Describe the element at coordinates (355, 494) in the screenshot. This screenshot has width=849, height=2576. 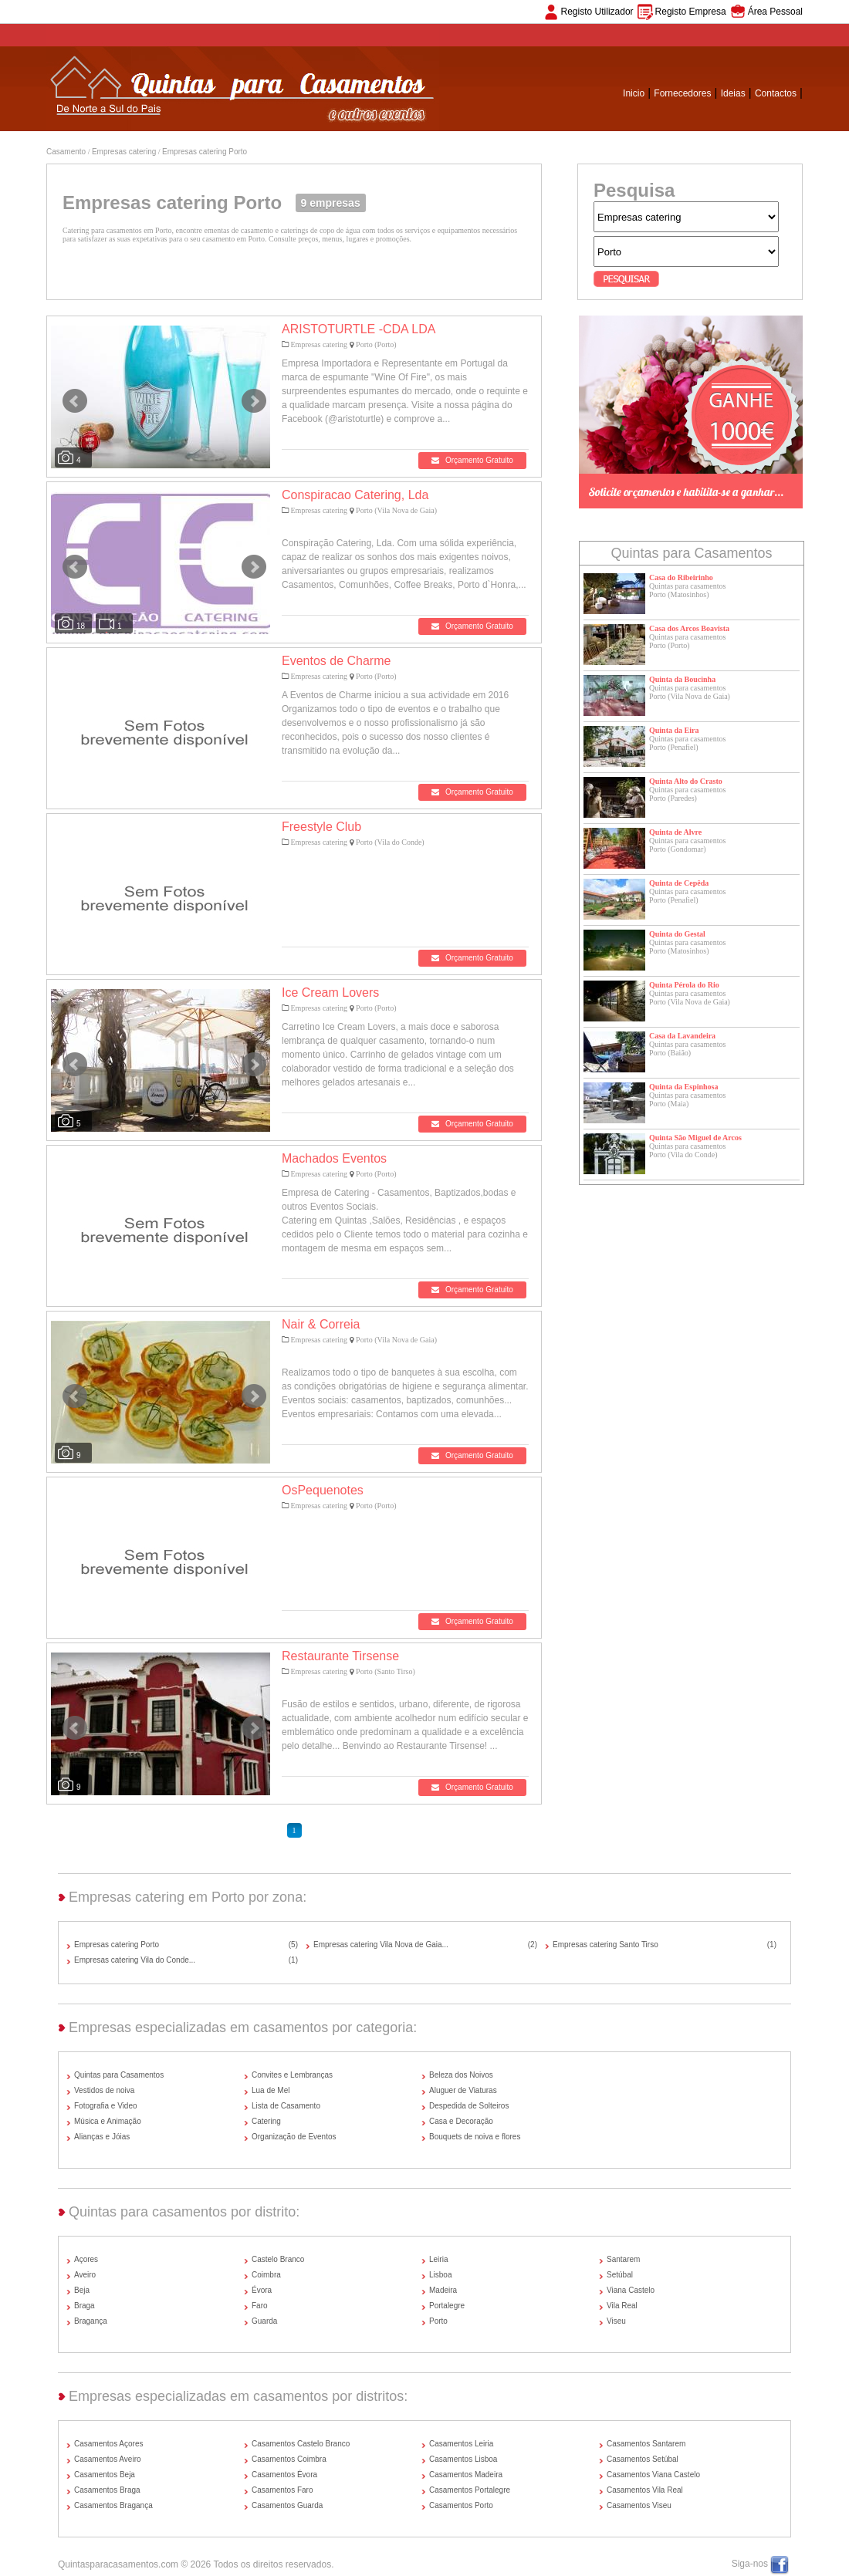
I see `Conspiracao Catering, Lda` at that location.